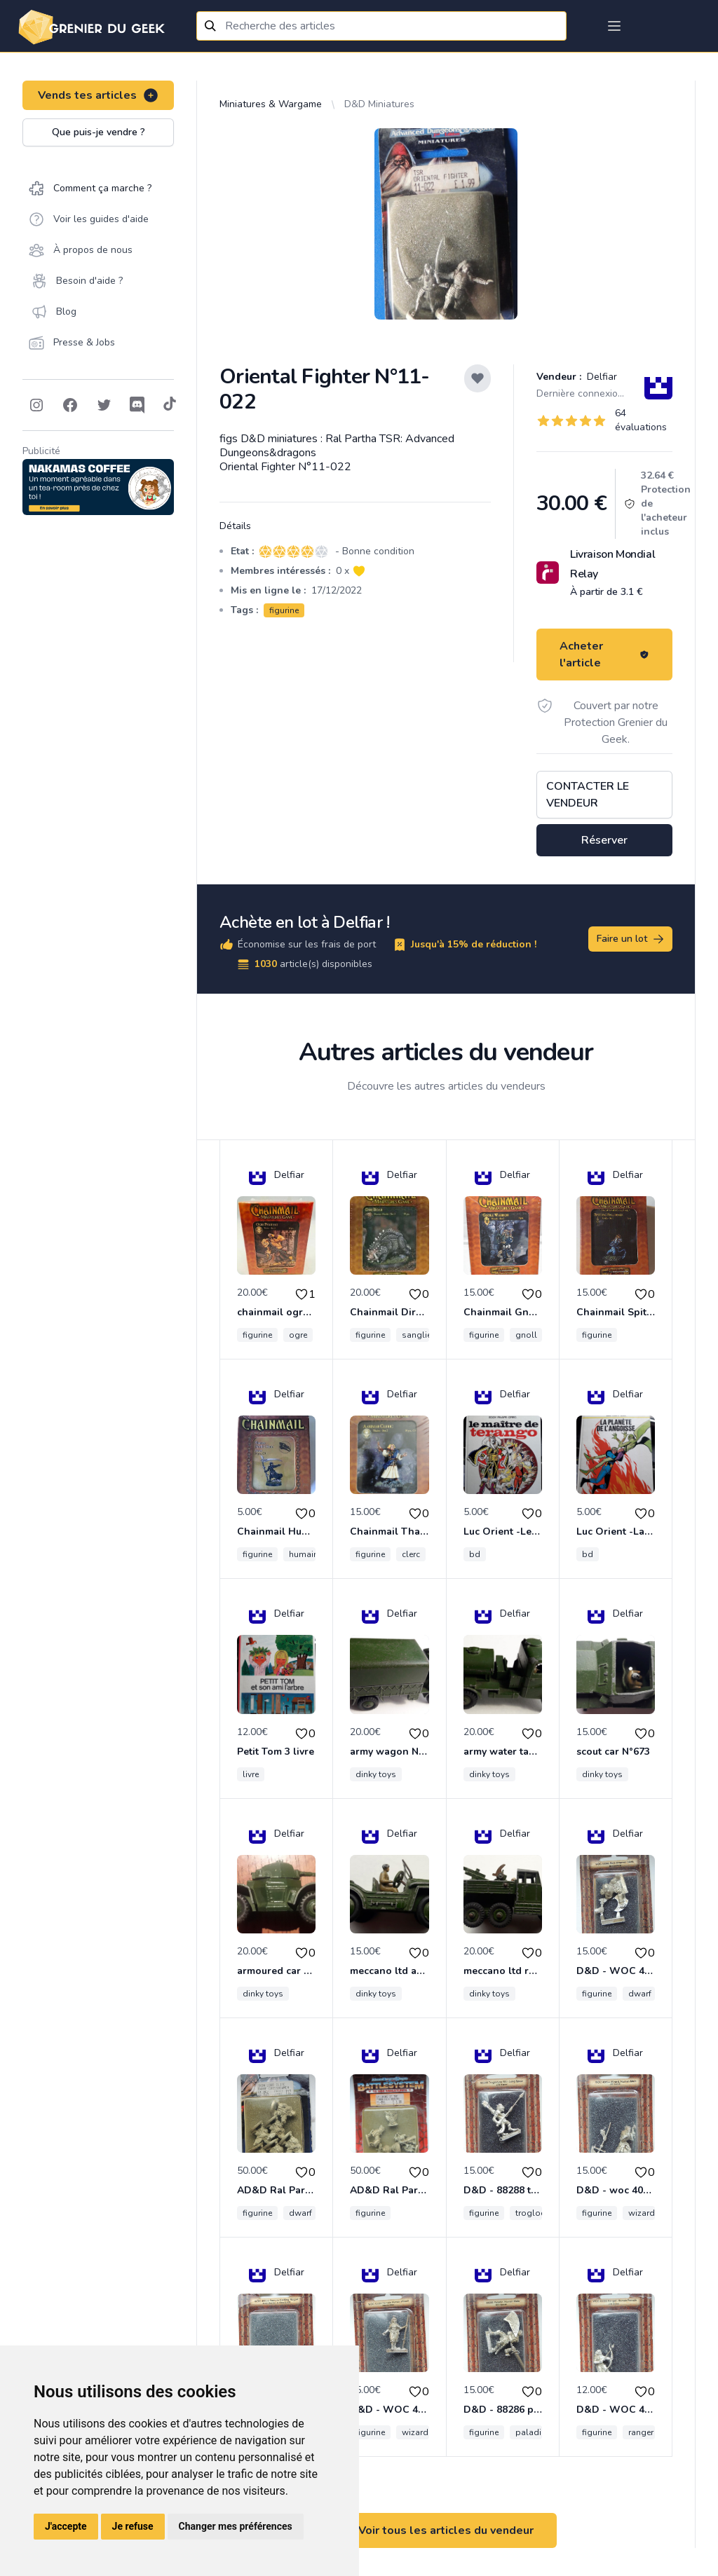  I want to click on livre, so click(251, 1774).